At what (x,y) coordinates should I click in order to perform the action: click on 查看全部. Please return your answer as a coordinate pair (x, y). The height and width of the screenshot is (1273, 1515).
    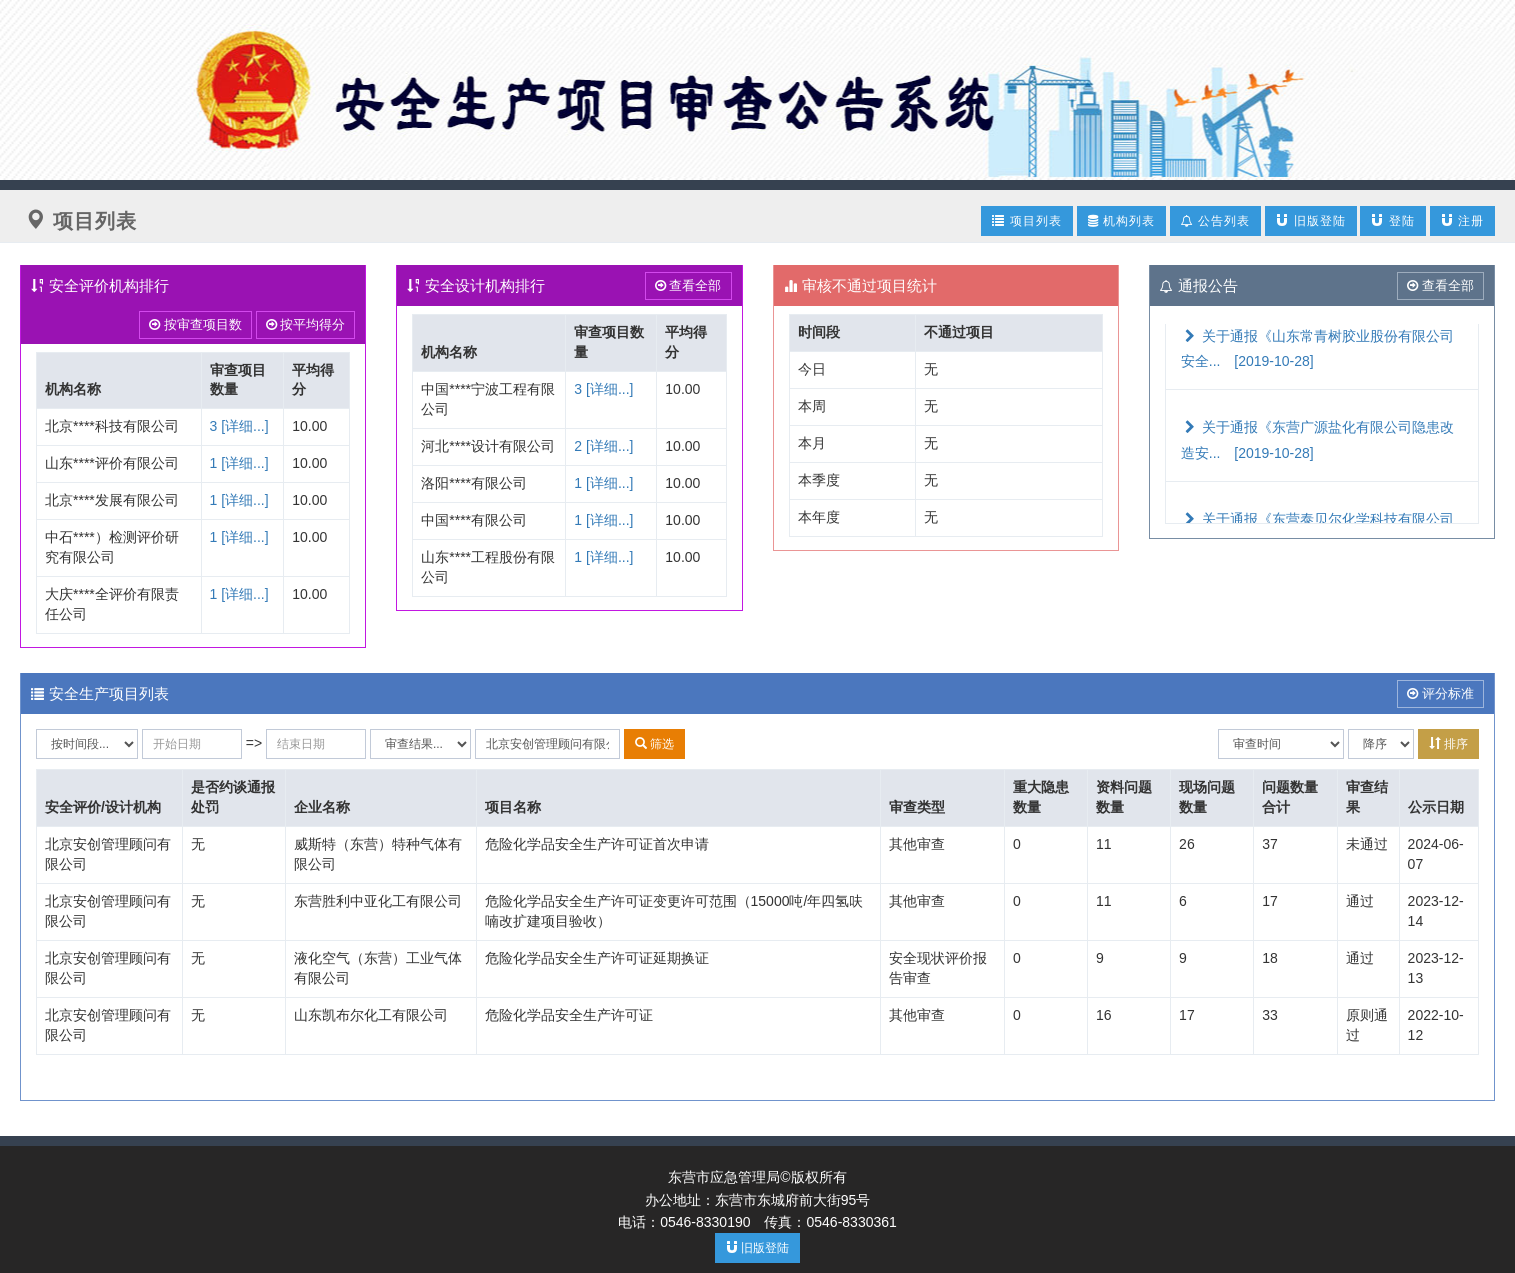
    Looking at the image, I should click on (688, 285).